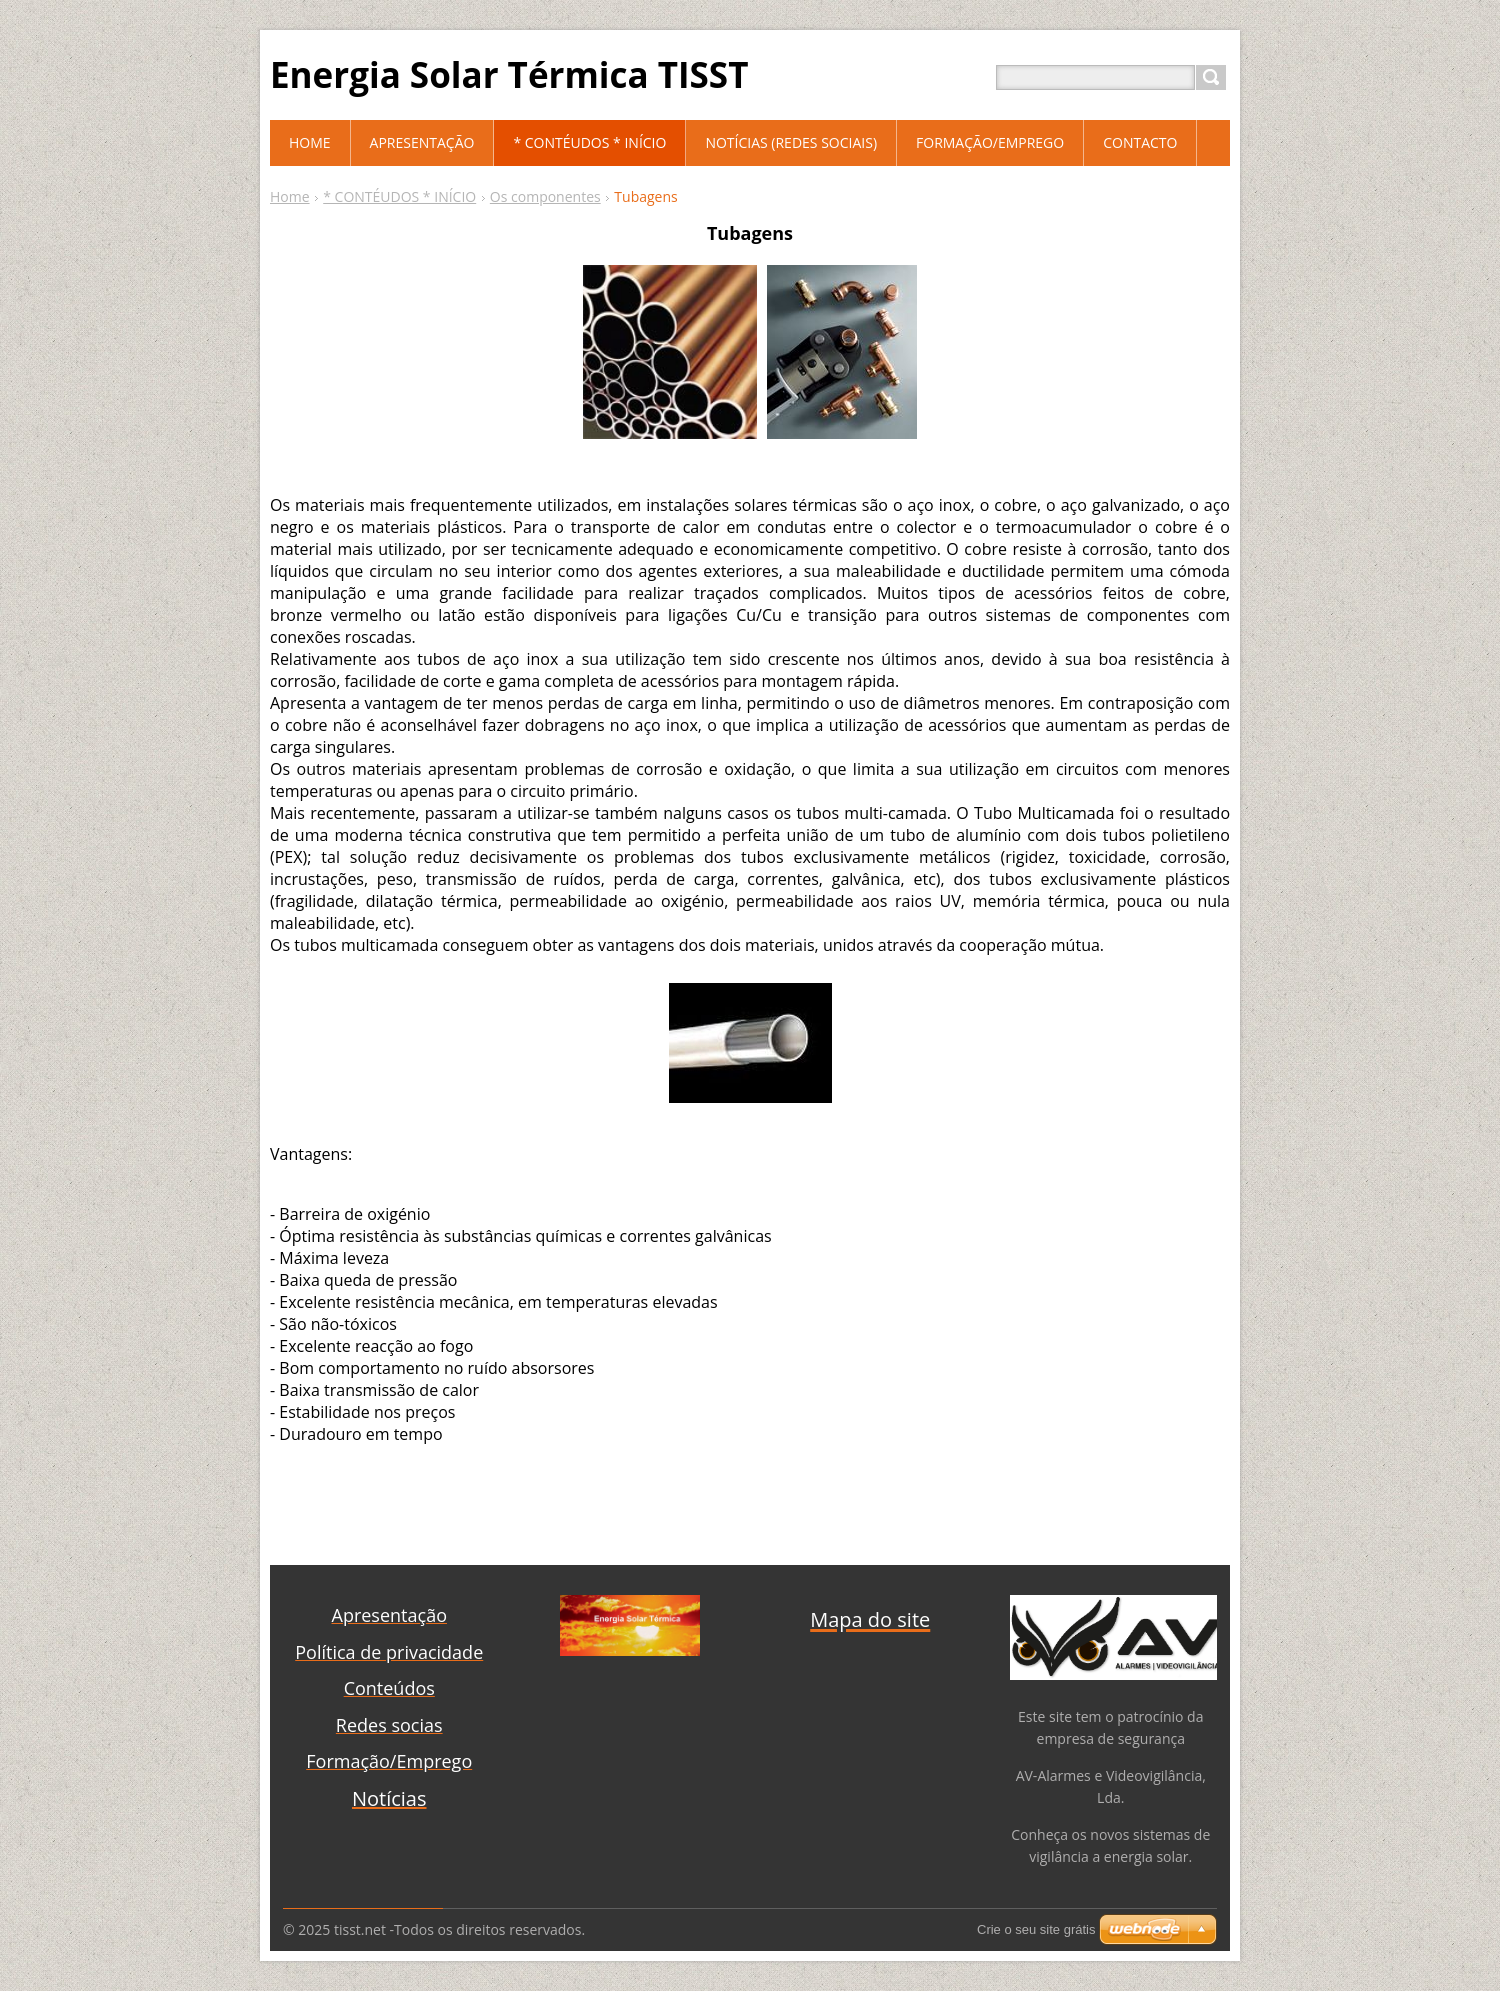  I want to click on Crie o seu site grátis, so click(1036, 1929).